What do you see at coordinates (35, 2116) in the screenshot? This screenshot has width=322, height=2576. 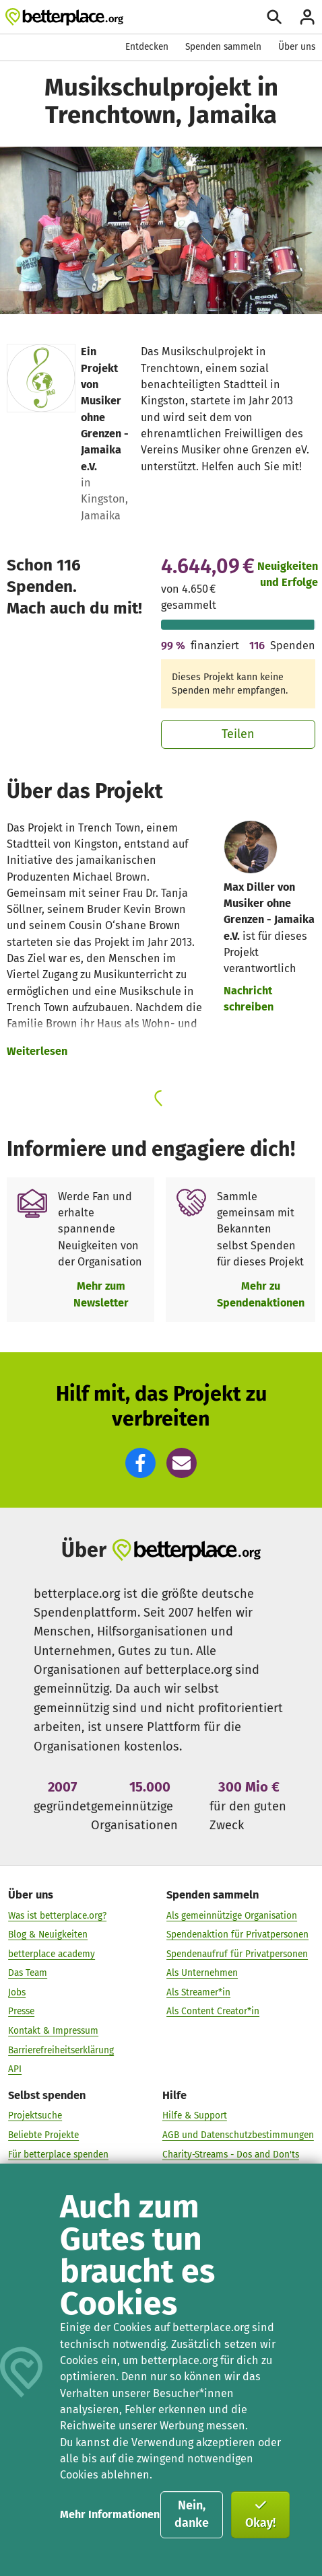 I see `Projektsuche` at bounding box center [35, 2116].